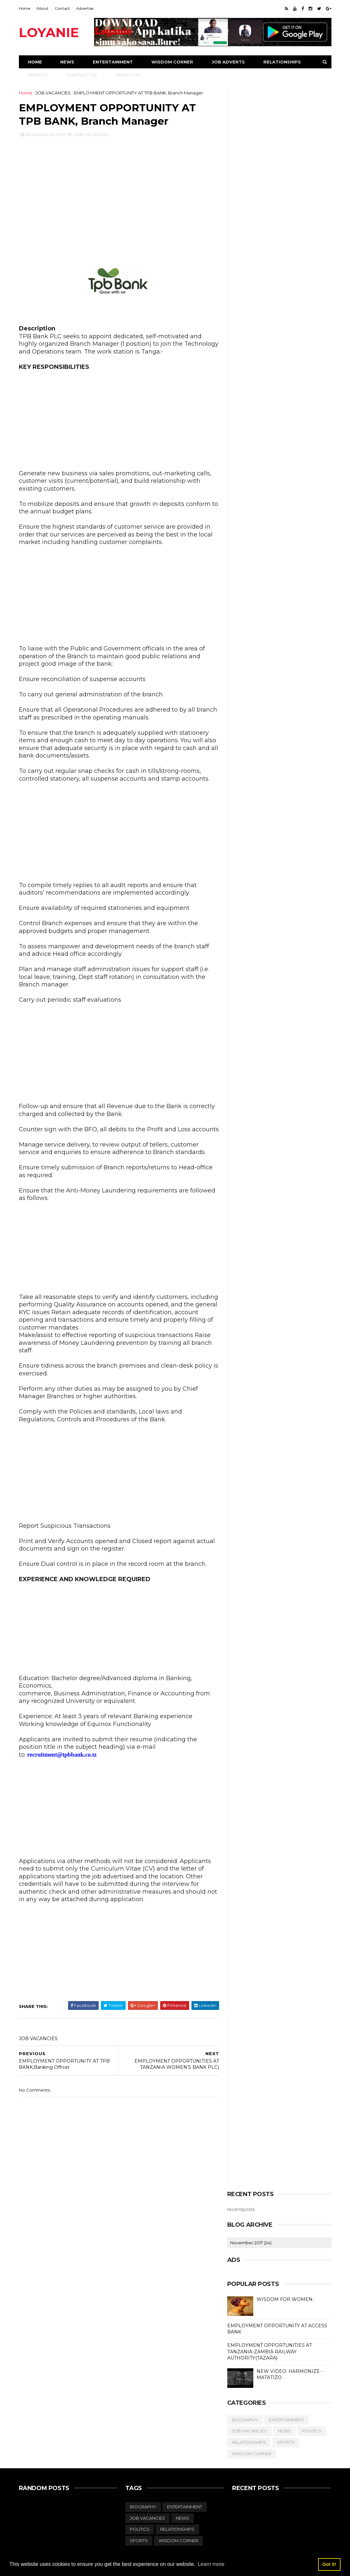  I want to click on About, so click(42, 8).